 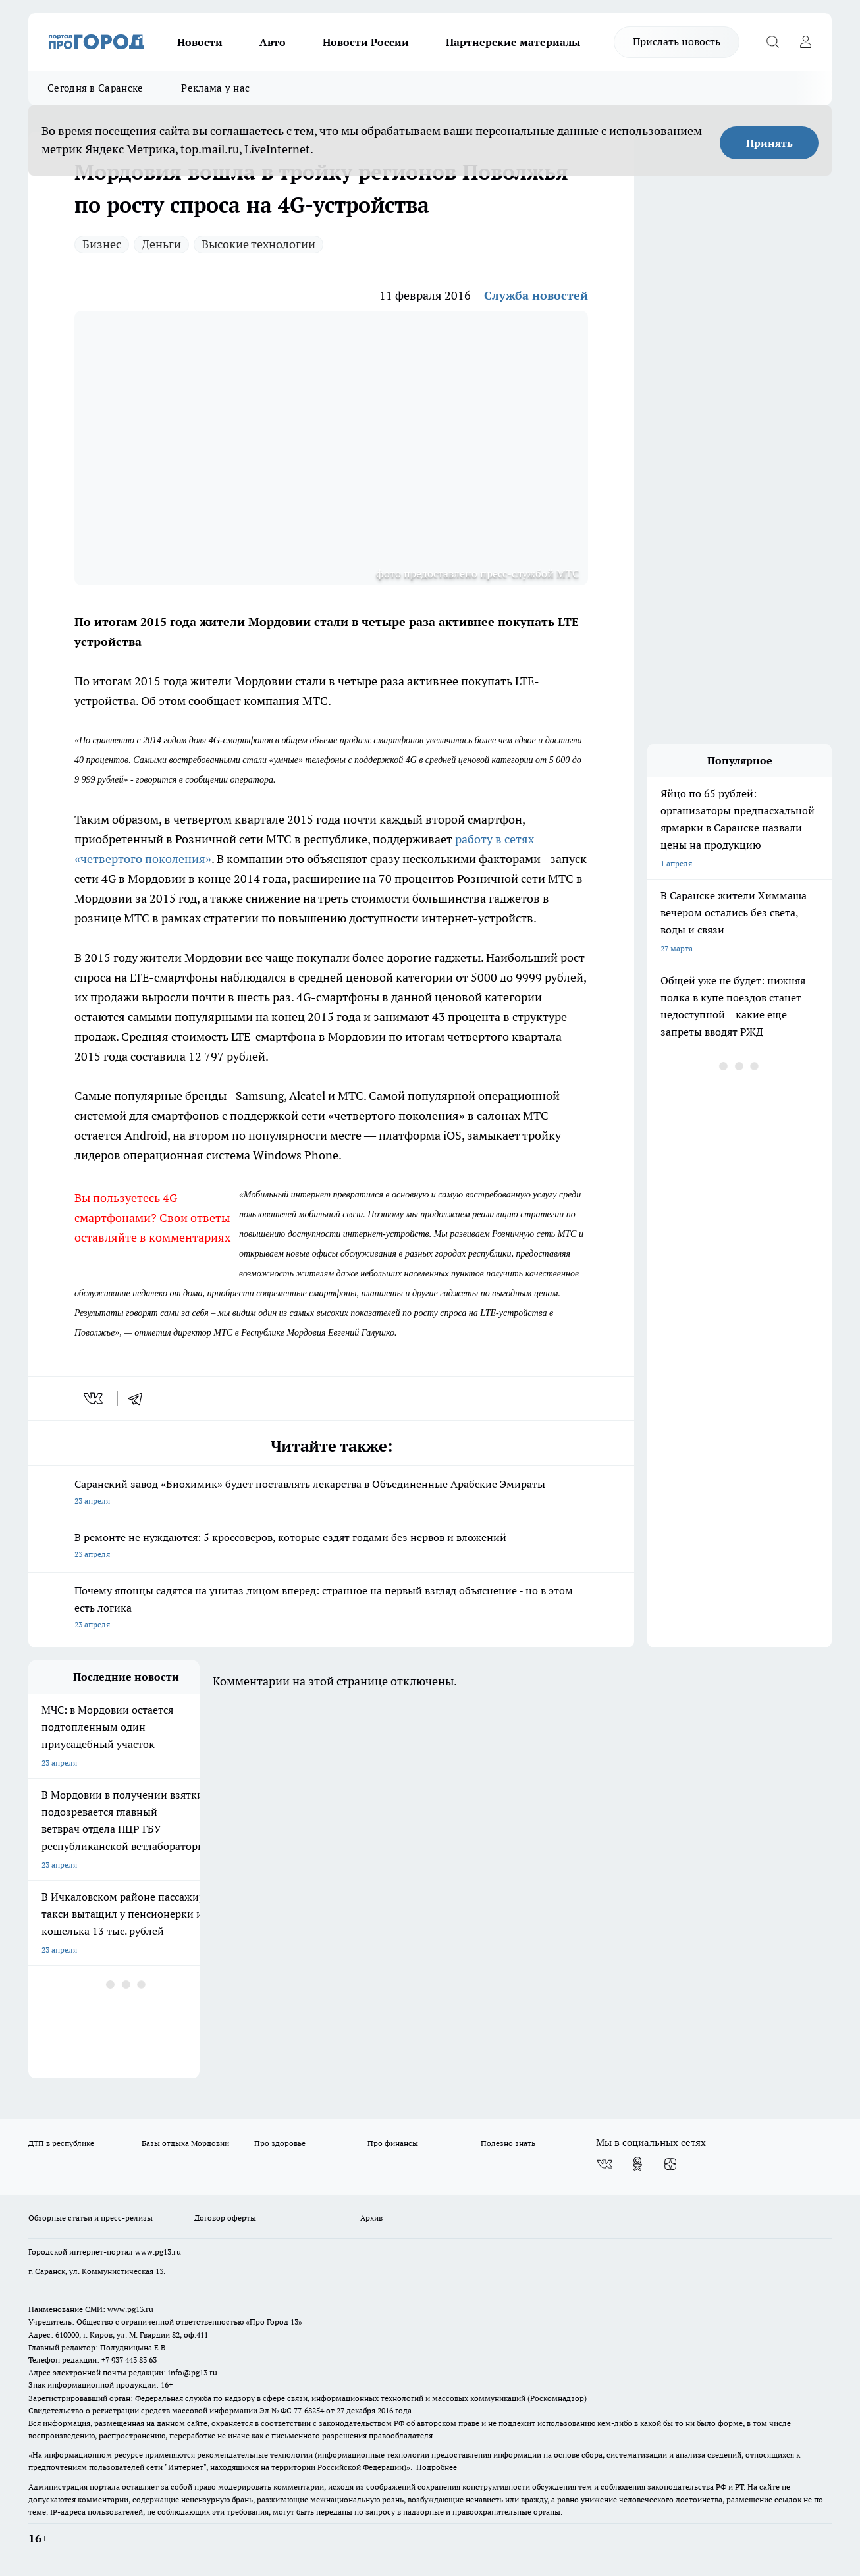 I want to click on [Открыть поиск], so click(x=772, y=42).